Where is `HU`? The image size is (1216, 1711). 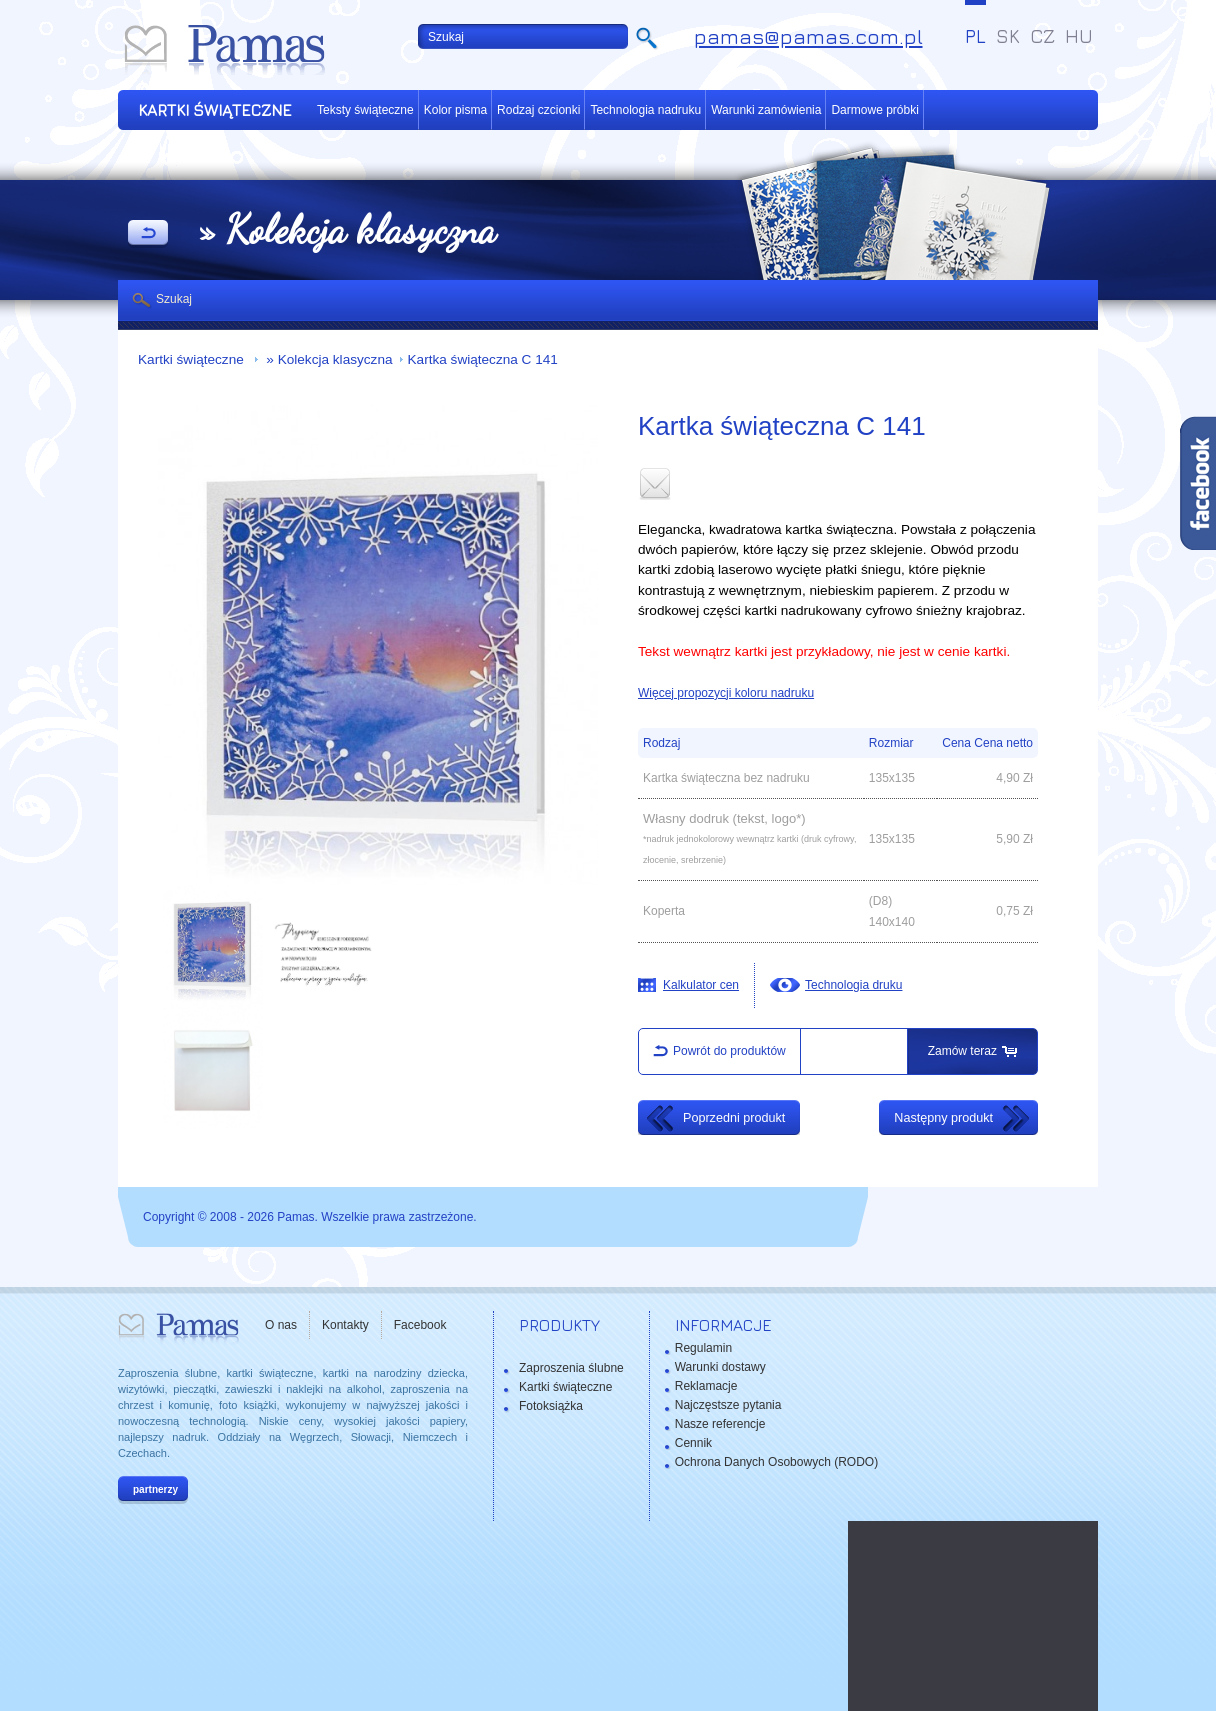 HU is located at coordinates (1079, 36).